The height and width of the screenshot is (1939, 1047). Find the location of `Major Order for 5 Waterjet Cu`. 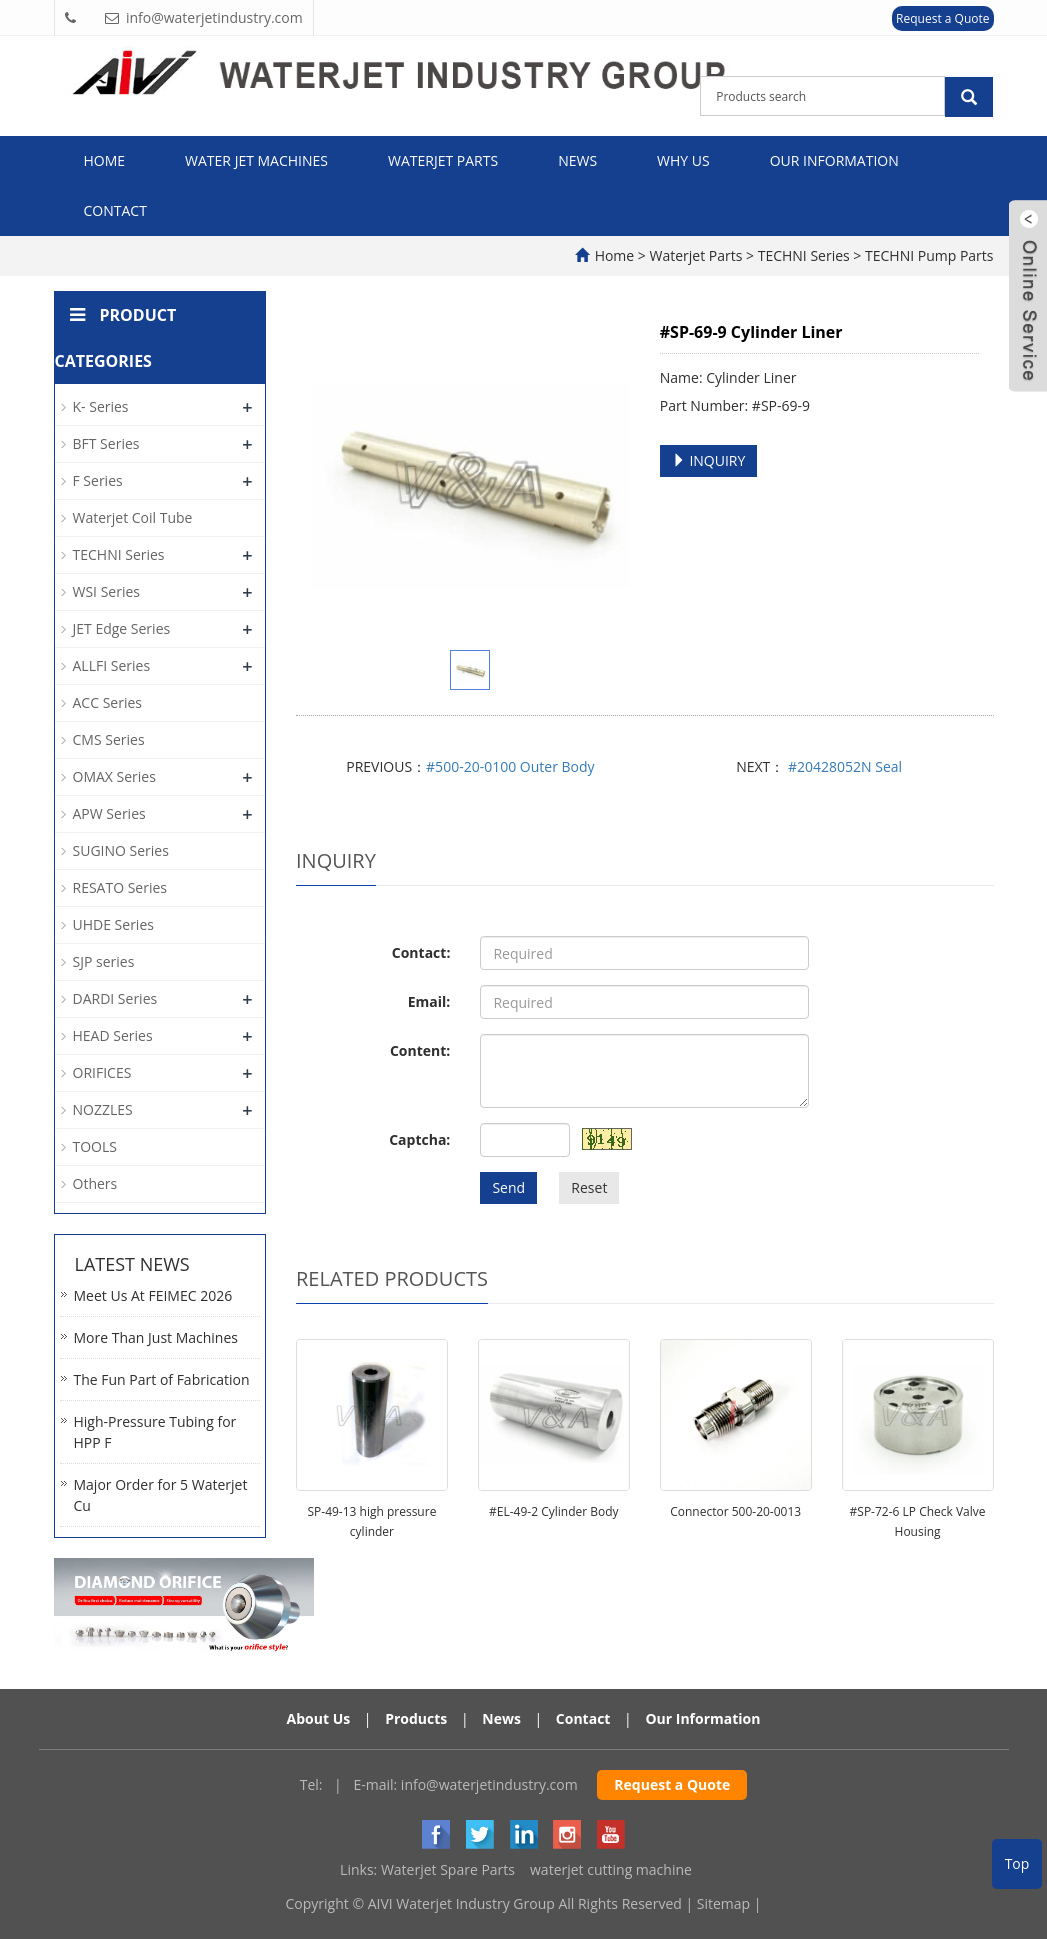

Major Order for 5 Waterjet Cu is located at coordinates (161, 1495).